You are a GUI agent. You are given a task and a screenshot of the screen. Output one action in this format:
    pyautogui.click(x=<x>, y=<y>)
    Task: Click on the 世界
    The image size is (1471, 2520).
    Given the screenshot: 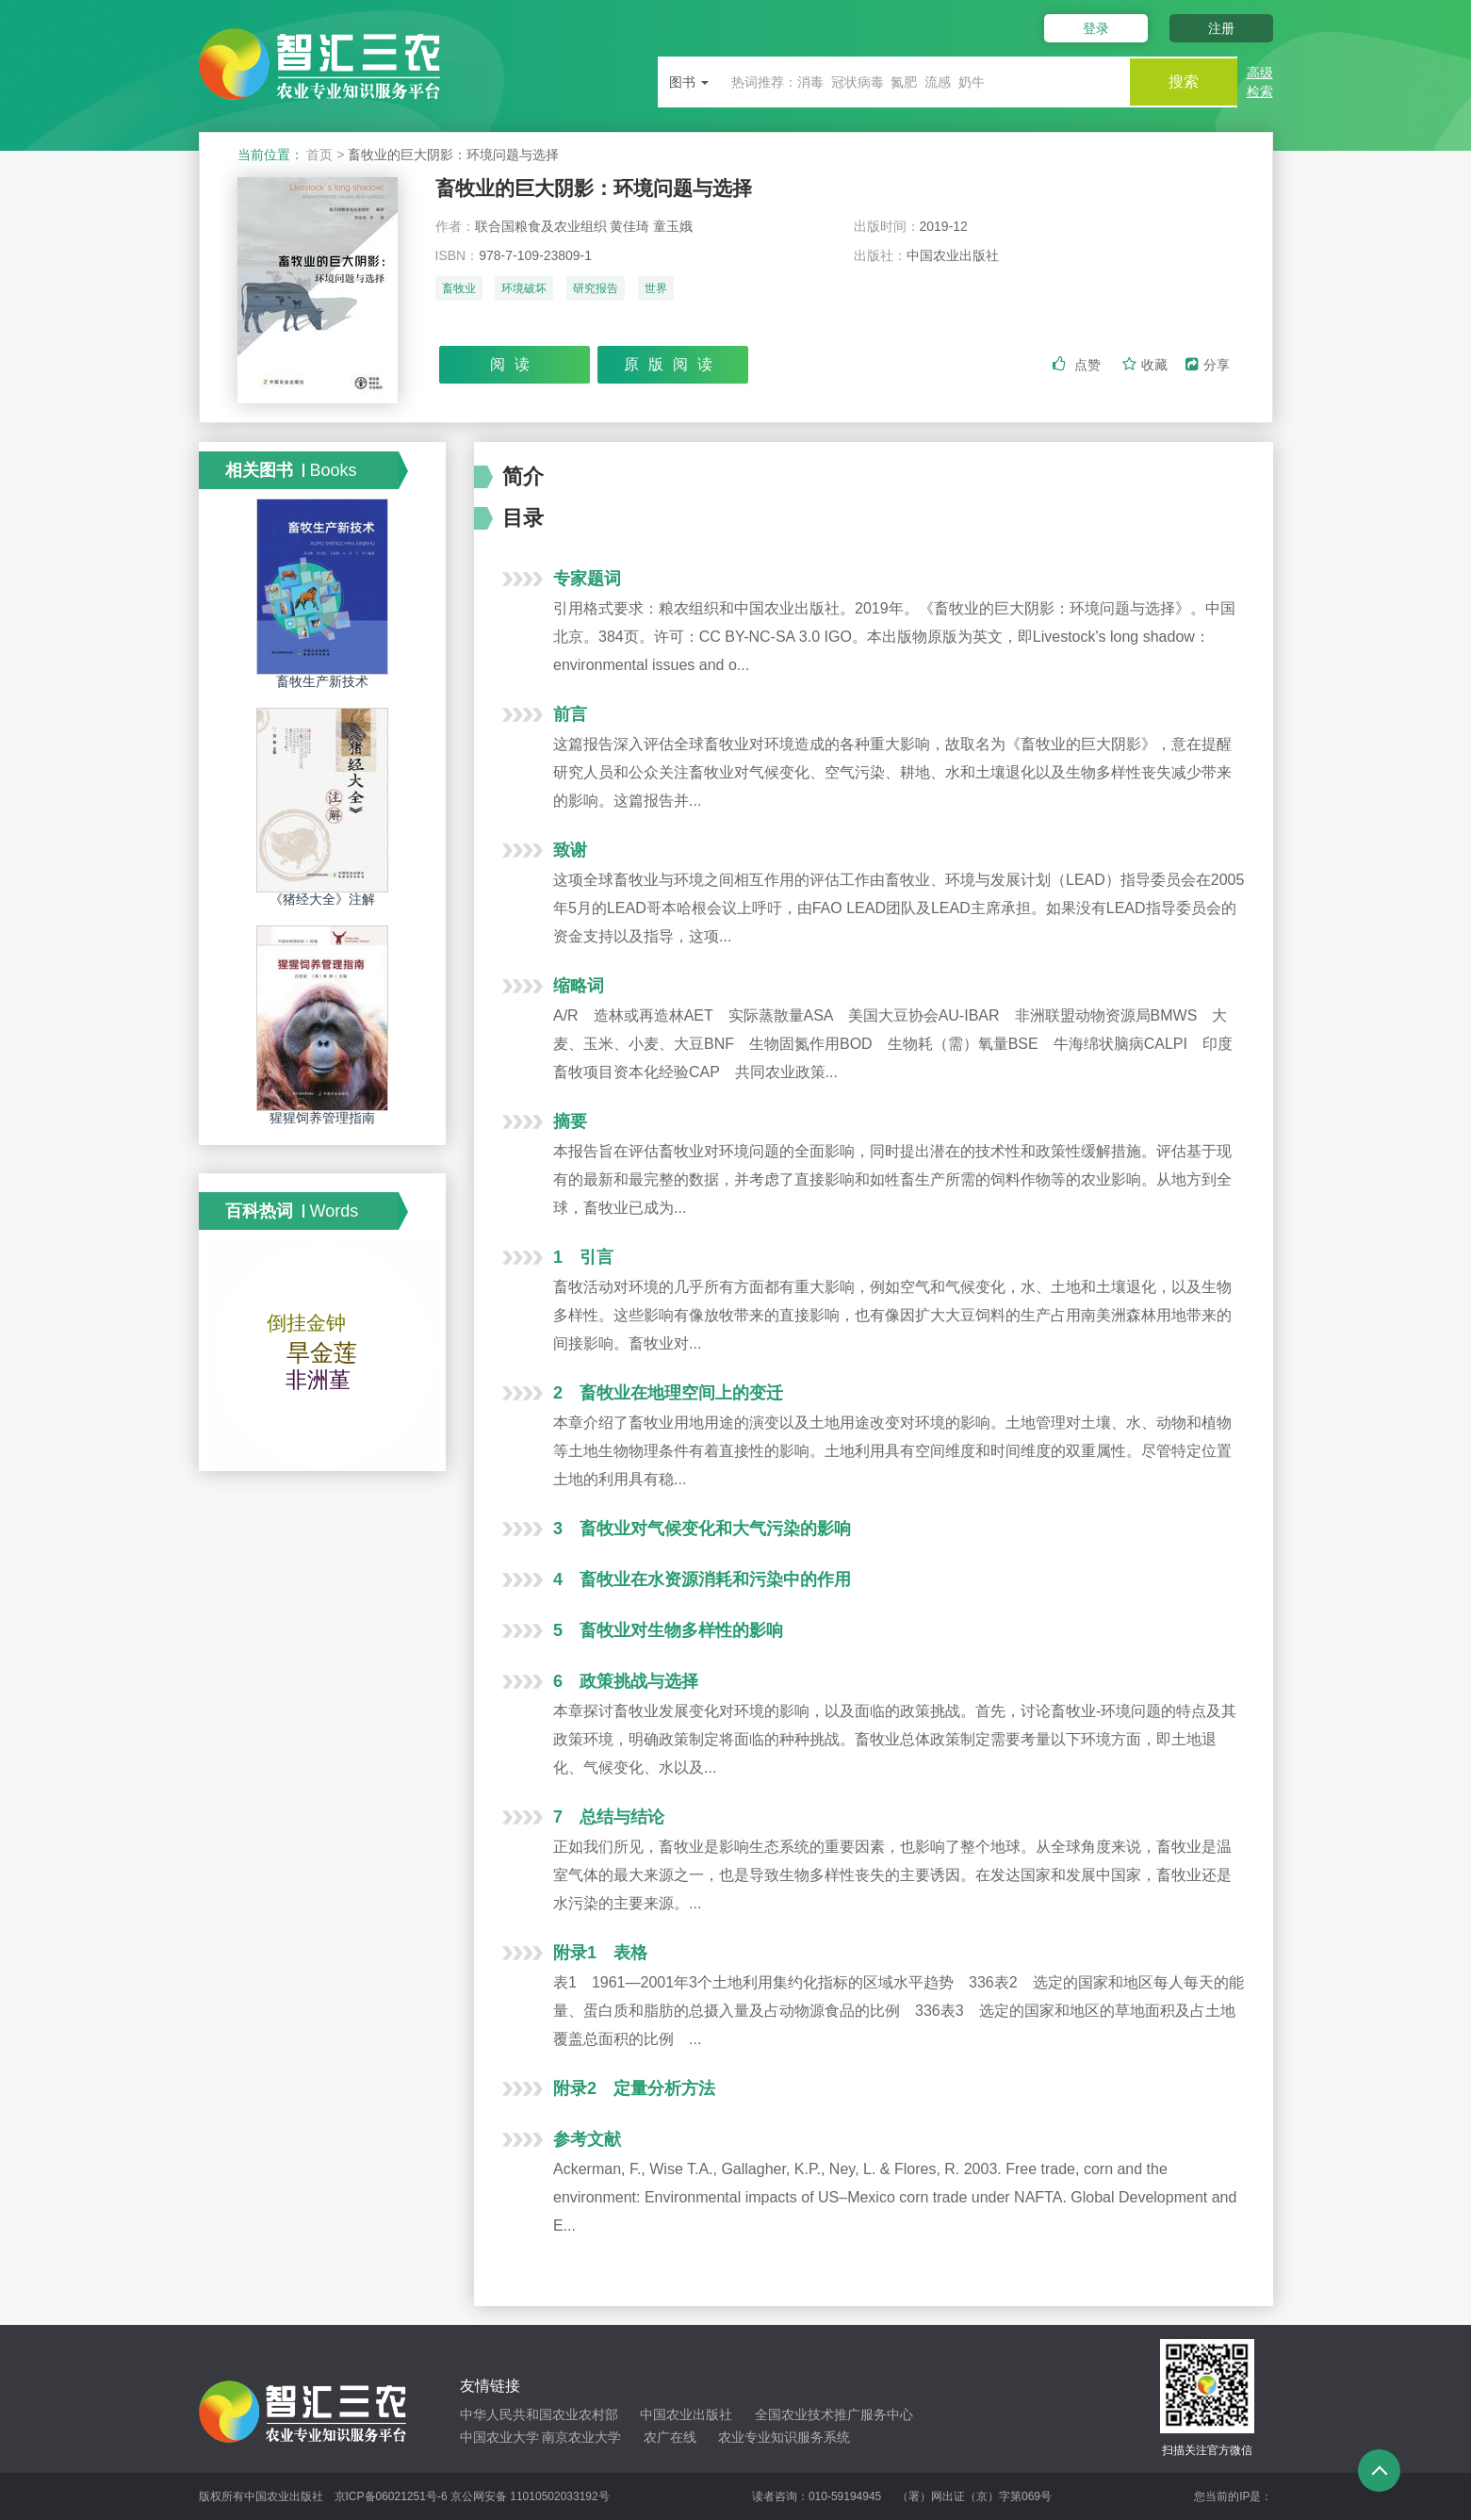 What is the action you would take?
    pyautogui.click(x=656, y=289)
    